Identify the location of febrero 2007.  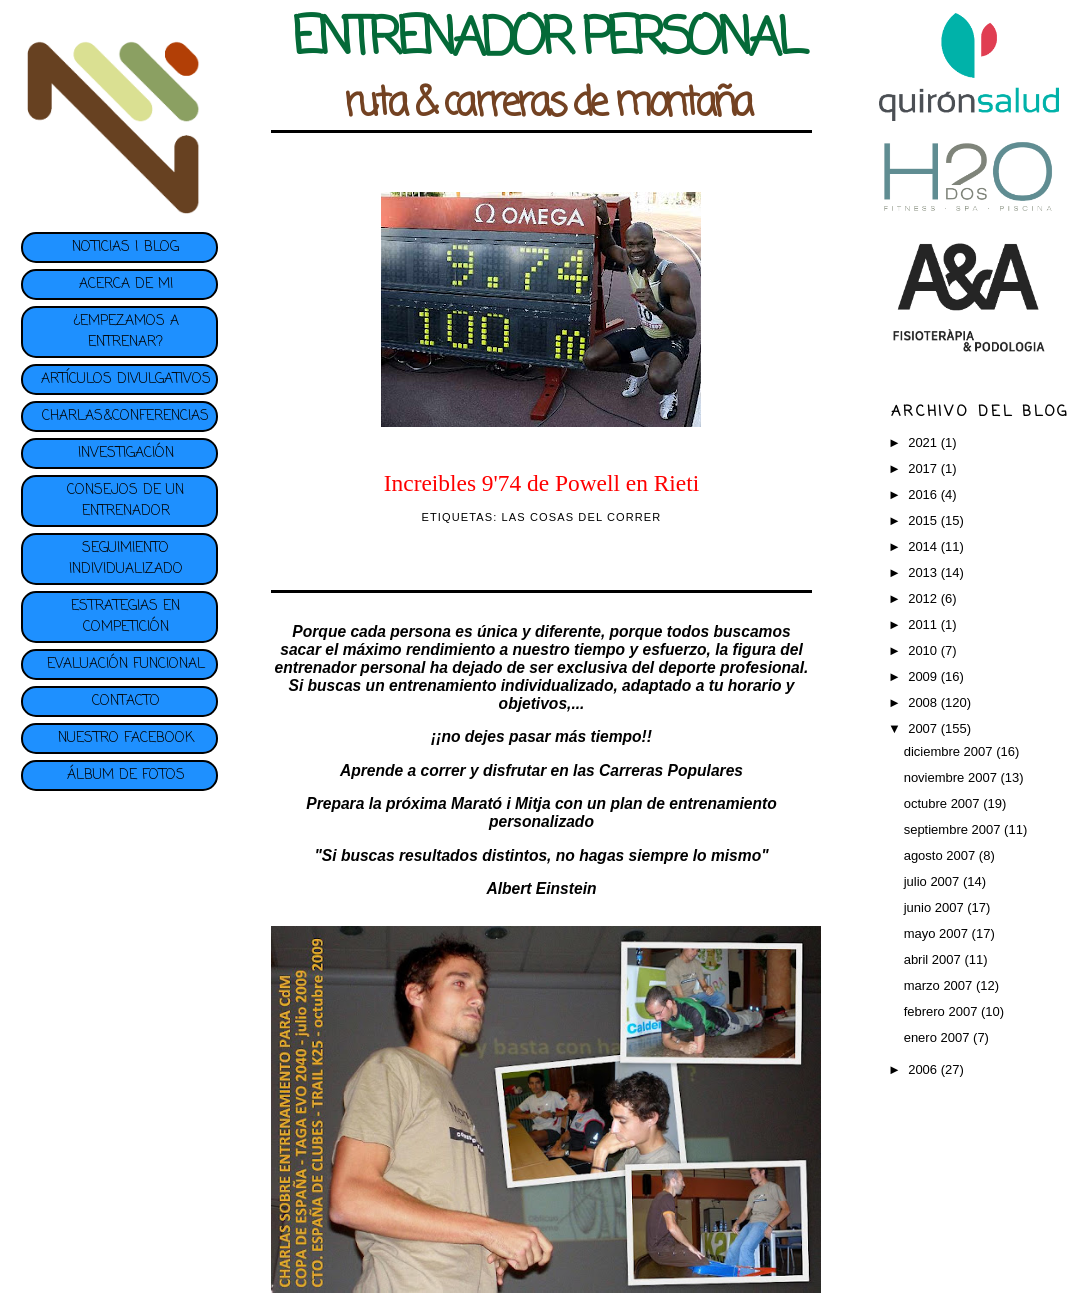
(942, 1011).